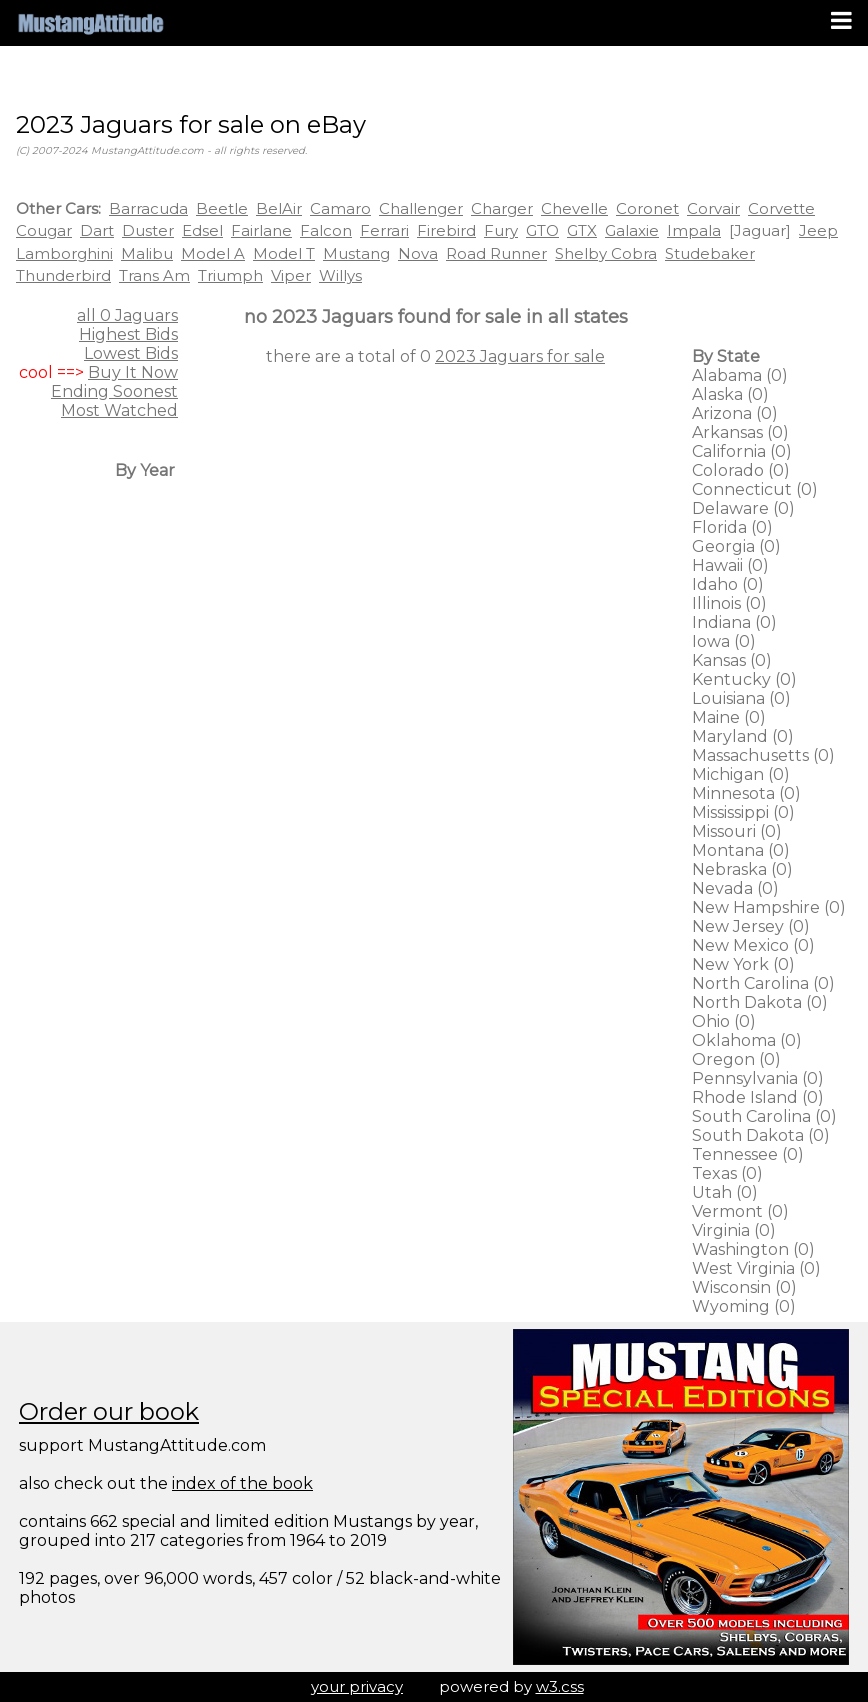 The height and width of the screenshot is (1702, 868). What do you see at coordinates (542, 230) in the screenshot?
I see `GTO` at bounding box center [542, 230].